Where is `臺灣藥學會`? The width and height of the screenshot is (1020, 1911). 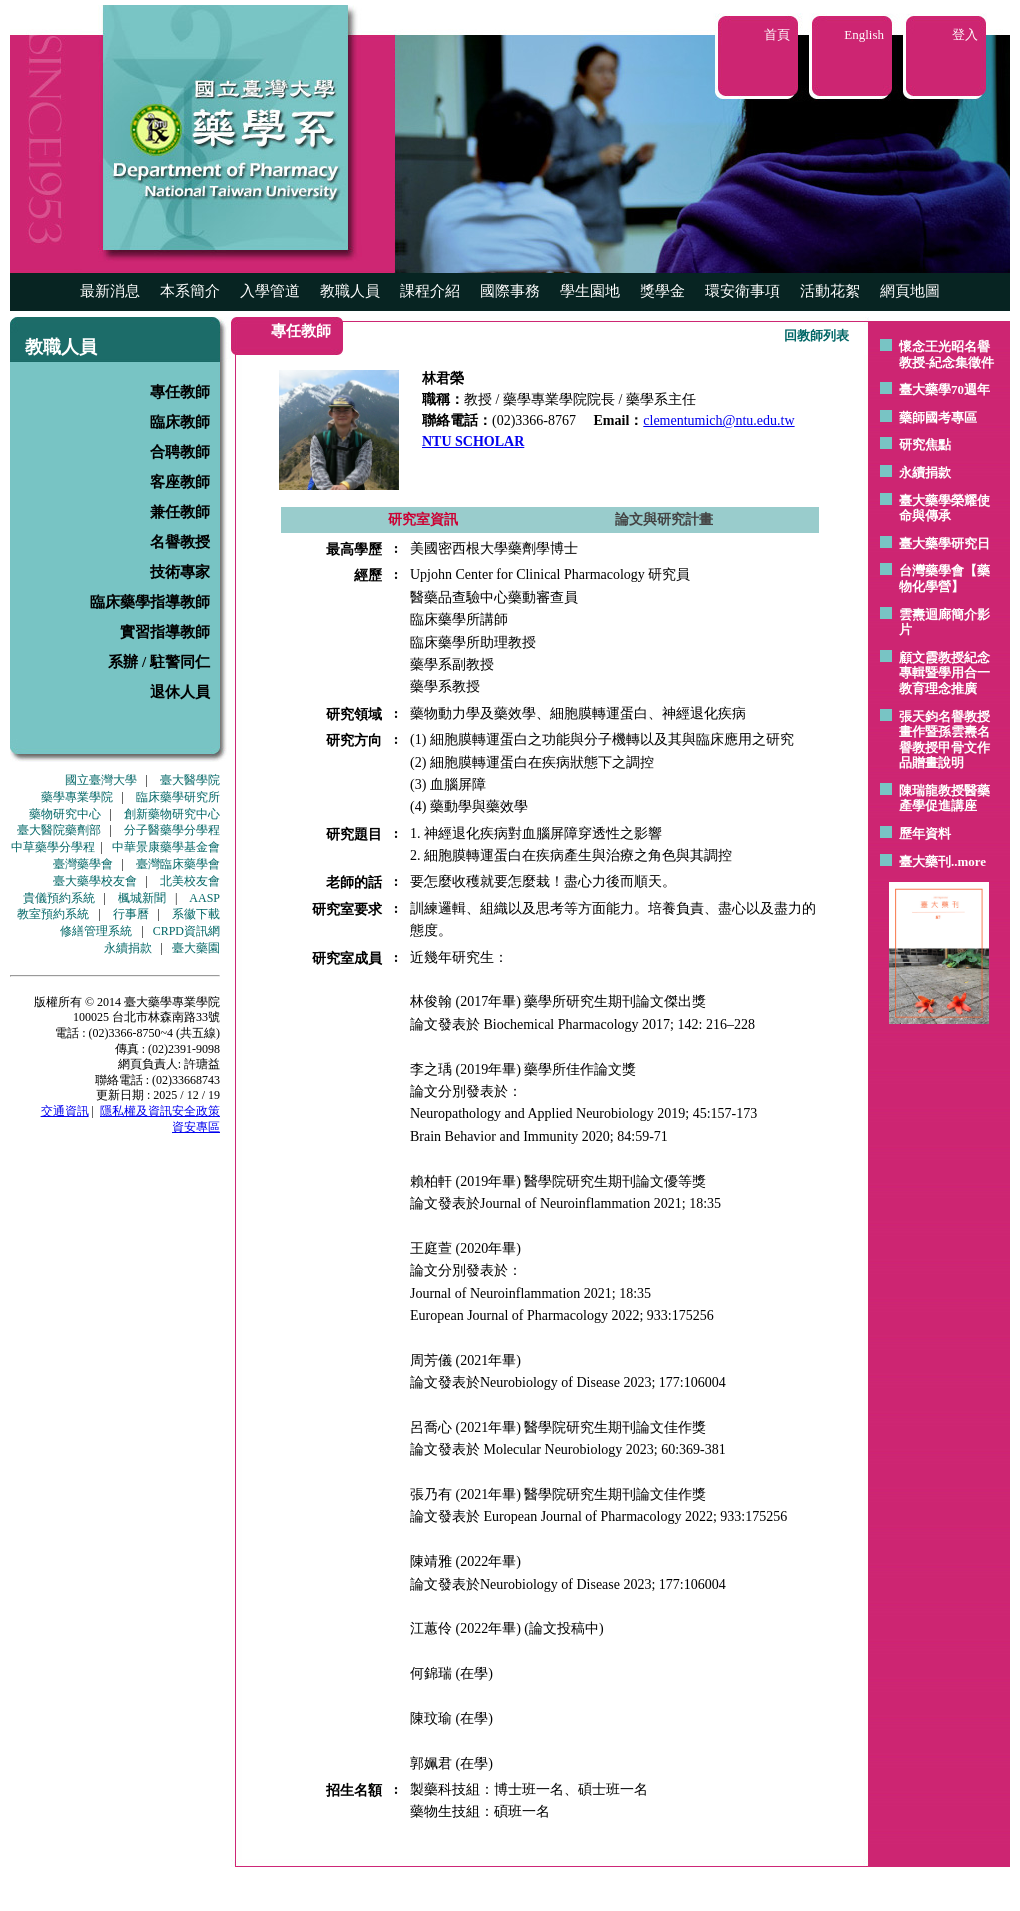 臺灣藥學會 is located at coordinates (83, 864).